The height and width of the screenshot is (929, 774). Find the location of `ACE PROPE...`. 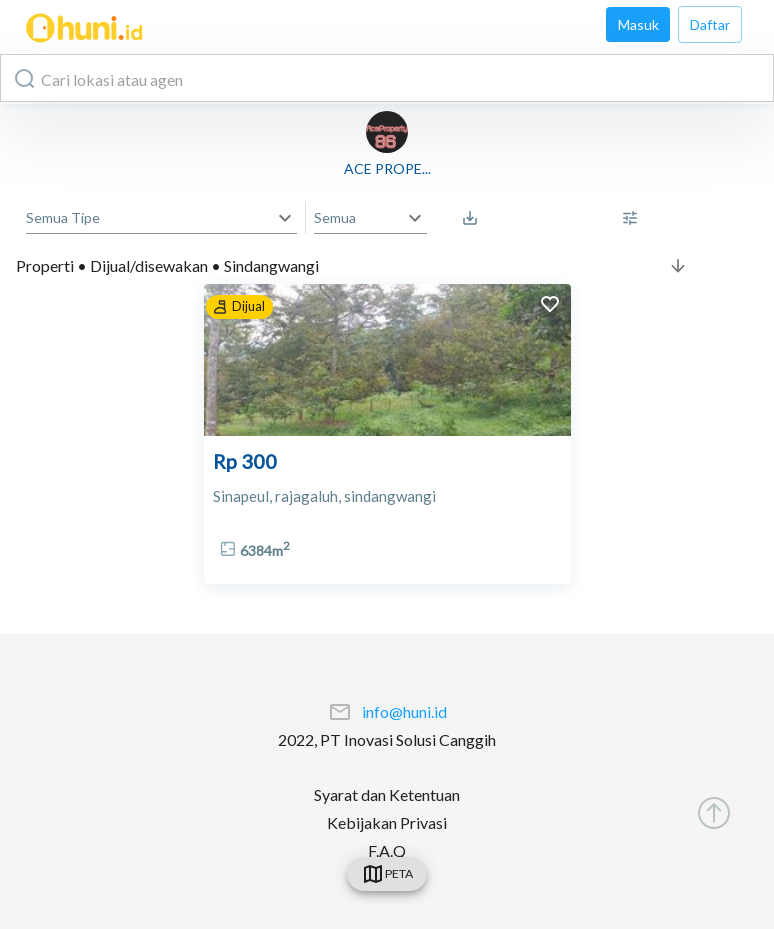

ACE PROPE... is located at coordinates (387, 168).